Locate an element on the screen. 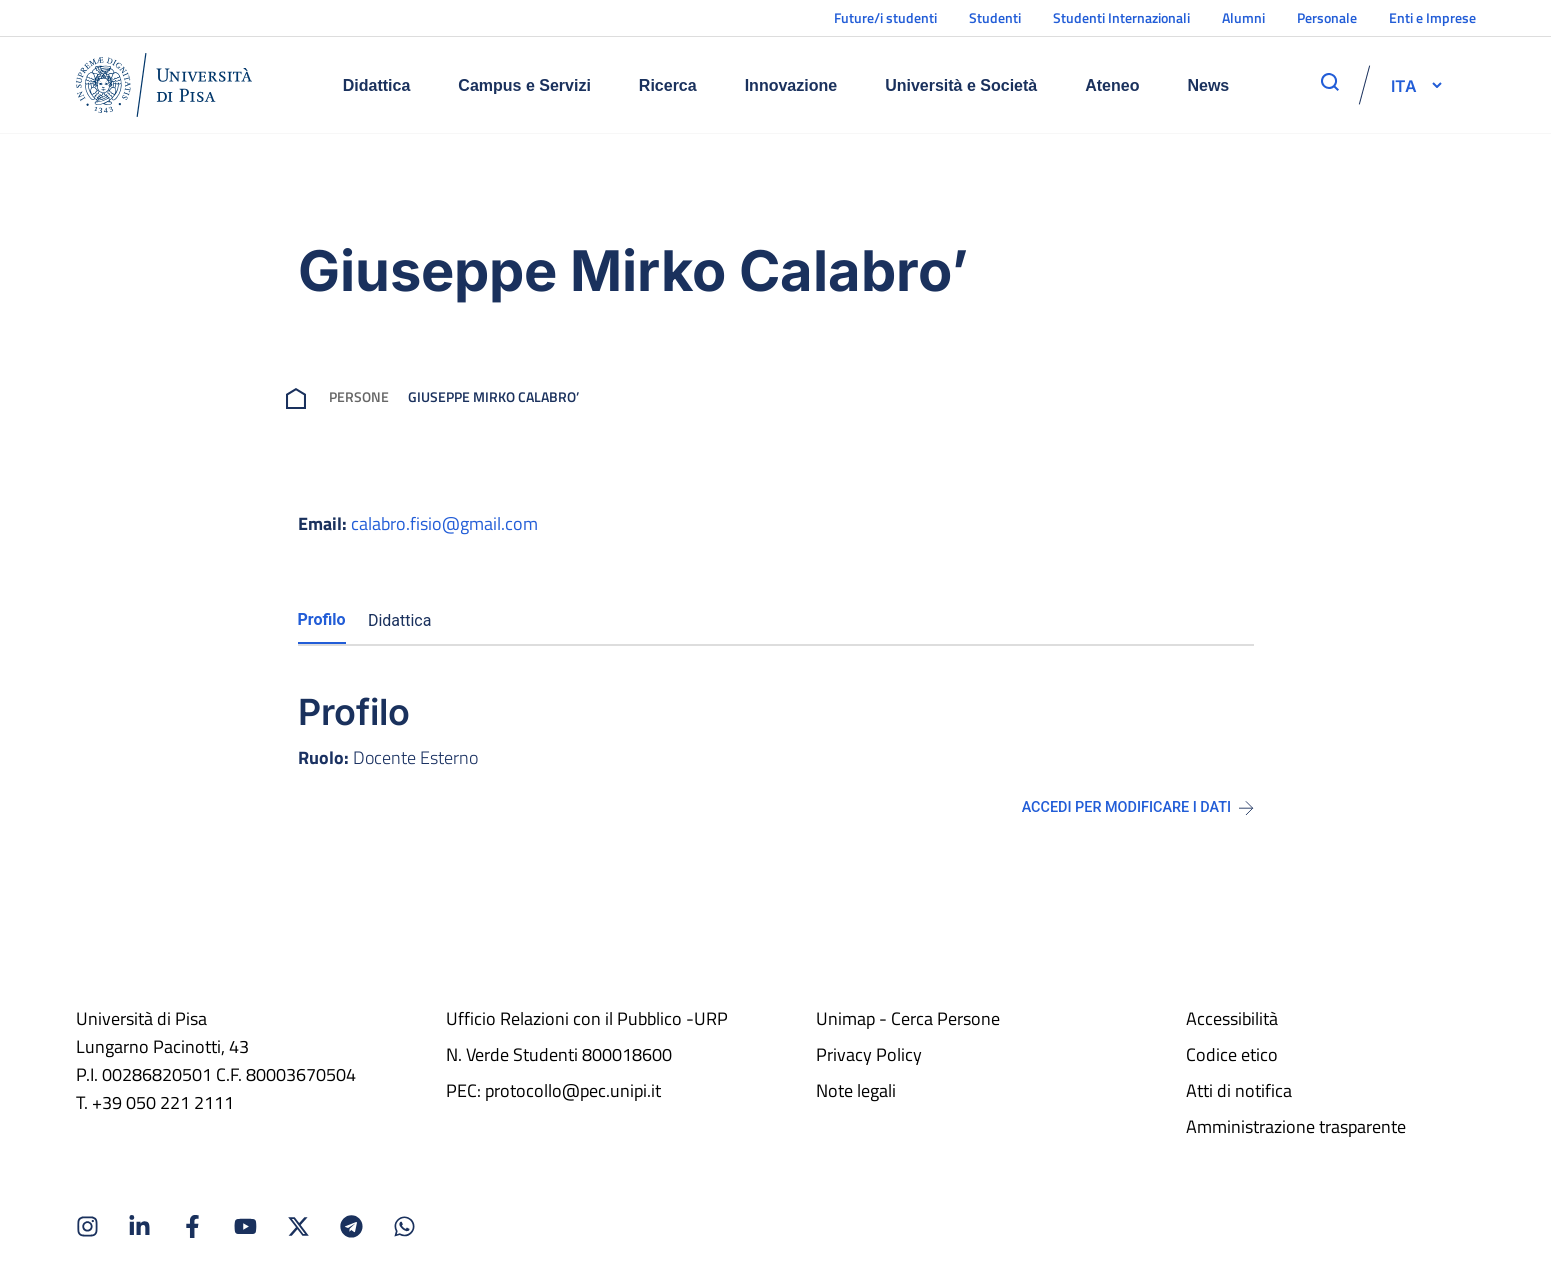 This screenshot has width=1551, height=1287. Alumni is located at coordinates (1243, 17).